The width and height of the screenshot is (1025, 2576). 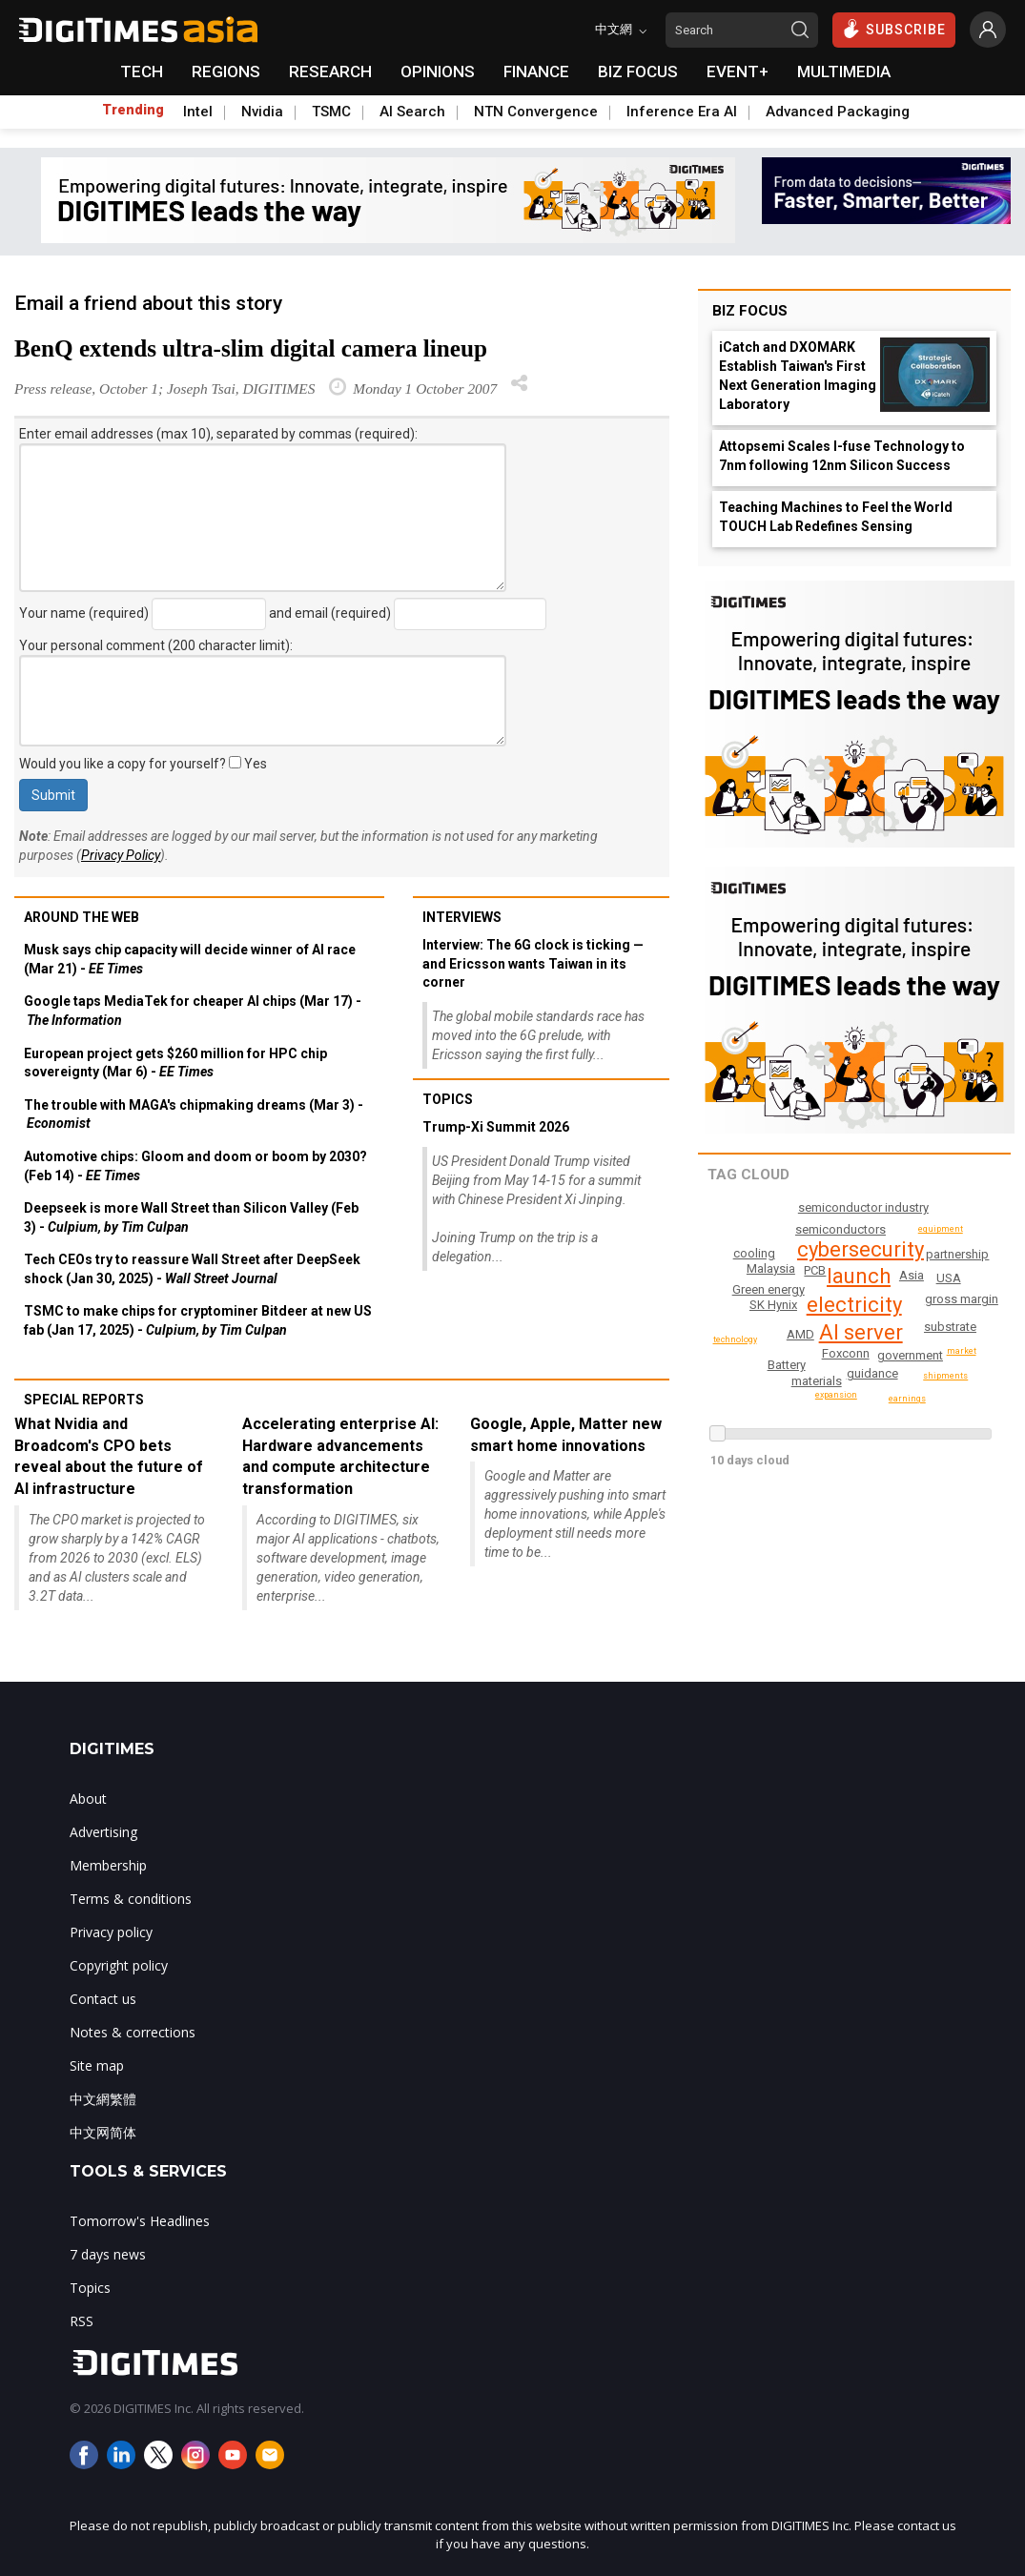 What do you see at coordinates (797, 375) in the screenshot?
I see `iCatch and DXOMARK Establish Taiwan's First Next Generation Imaging Laboratory` at bounding box center [797, 375].